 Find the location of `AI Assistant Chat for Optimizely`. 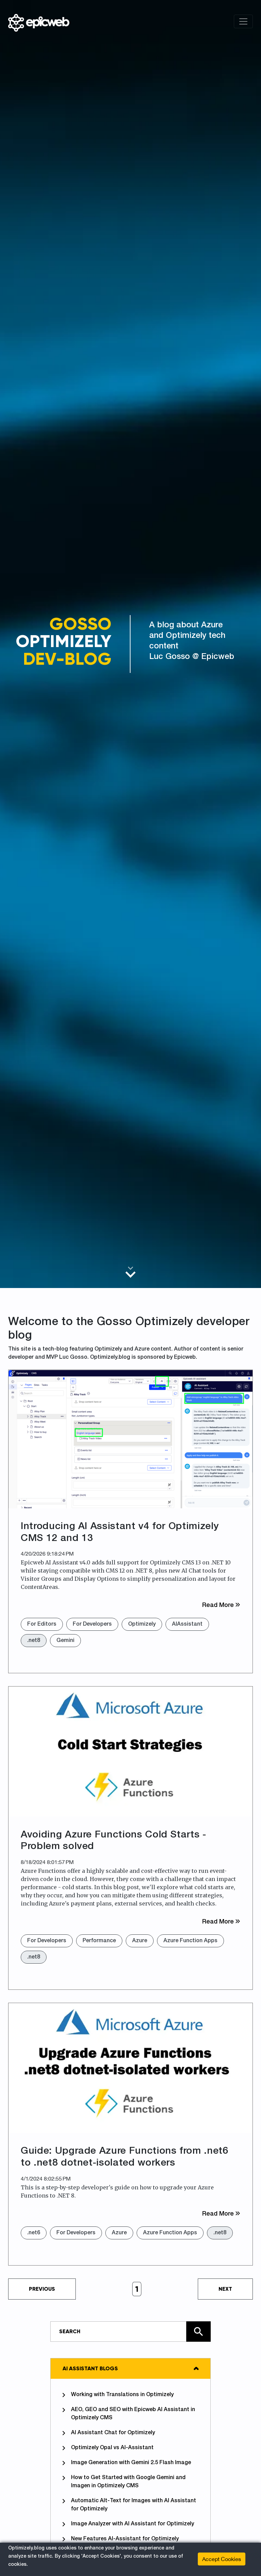

AI Assistant Chat for Optimizely is located at coordinates (109, 2433).